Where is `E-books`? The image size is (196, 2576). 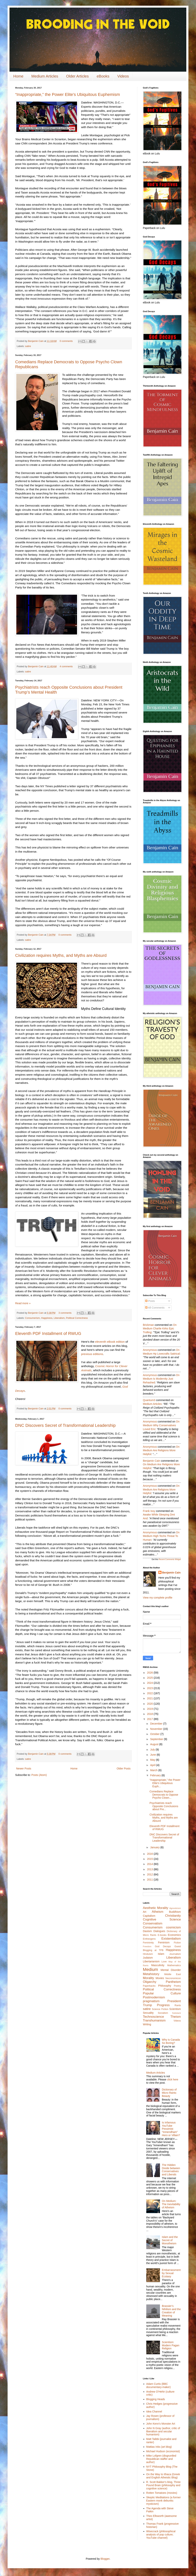 E-books is located at coordinates (162, 1935).